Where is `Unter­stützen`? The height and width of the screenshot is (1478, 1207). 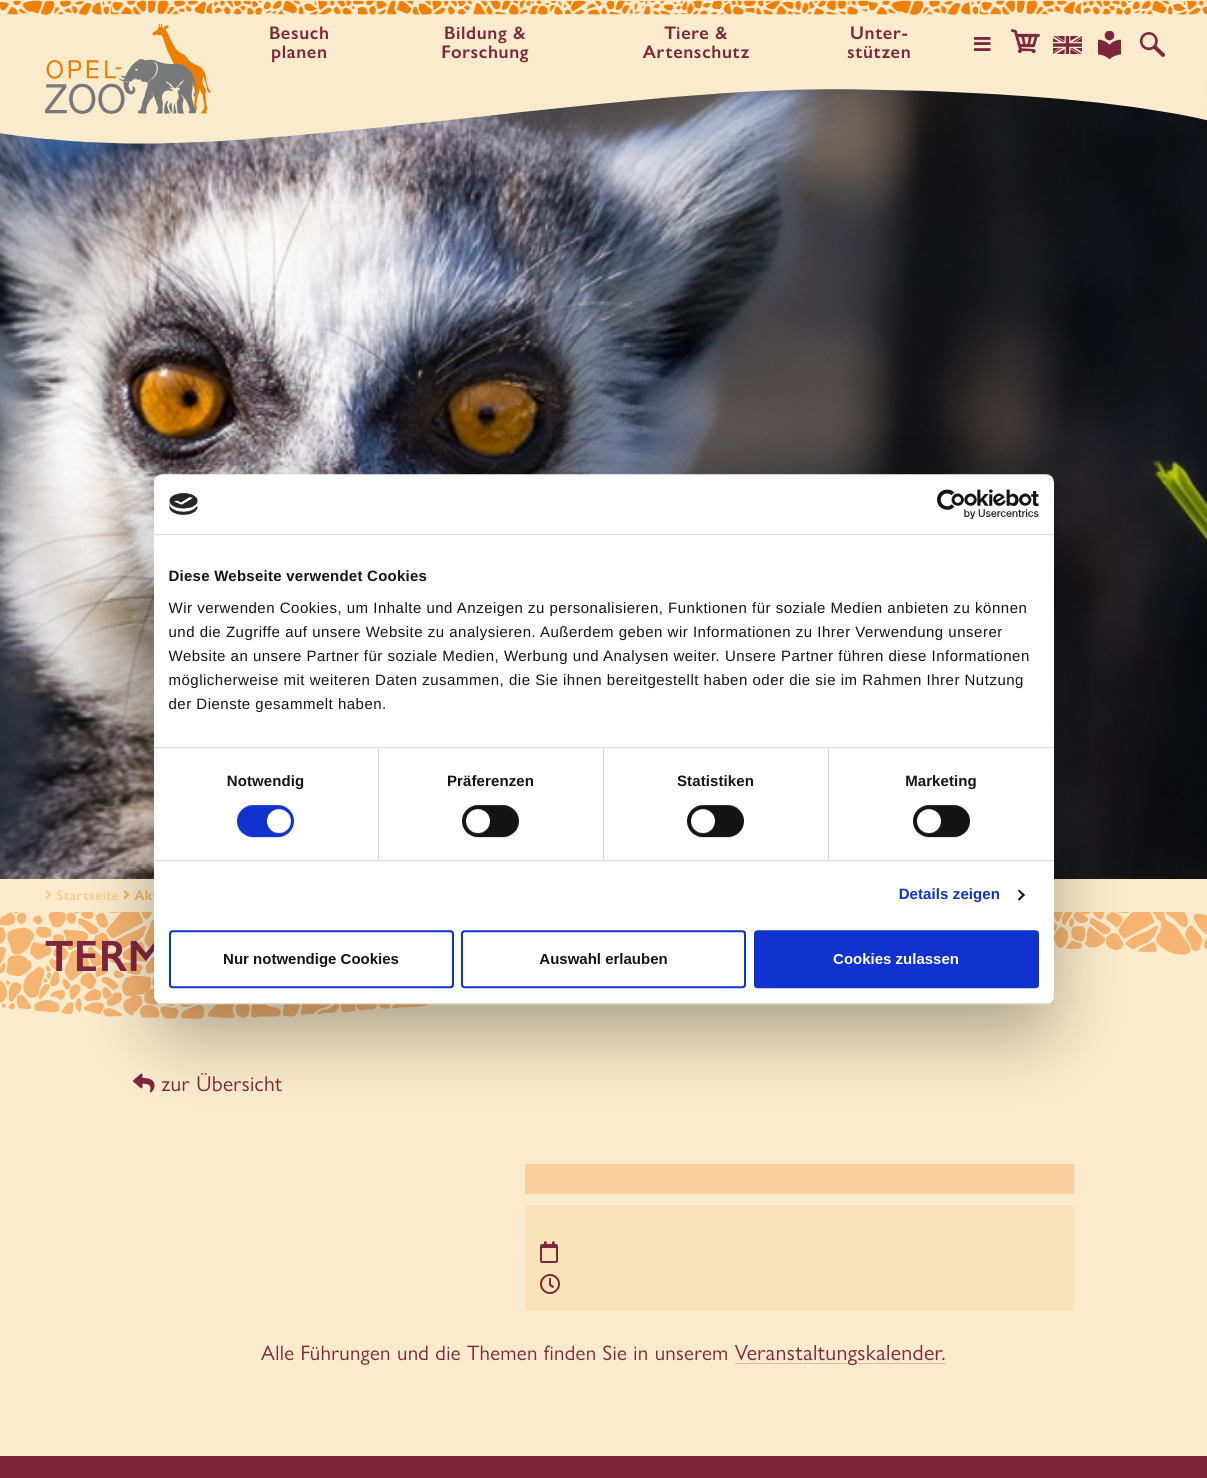
Unter­stützen is located at coordinates (886, 43).